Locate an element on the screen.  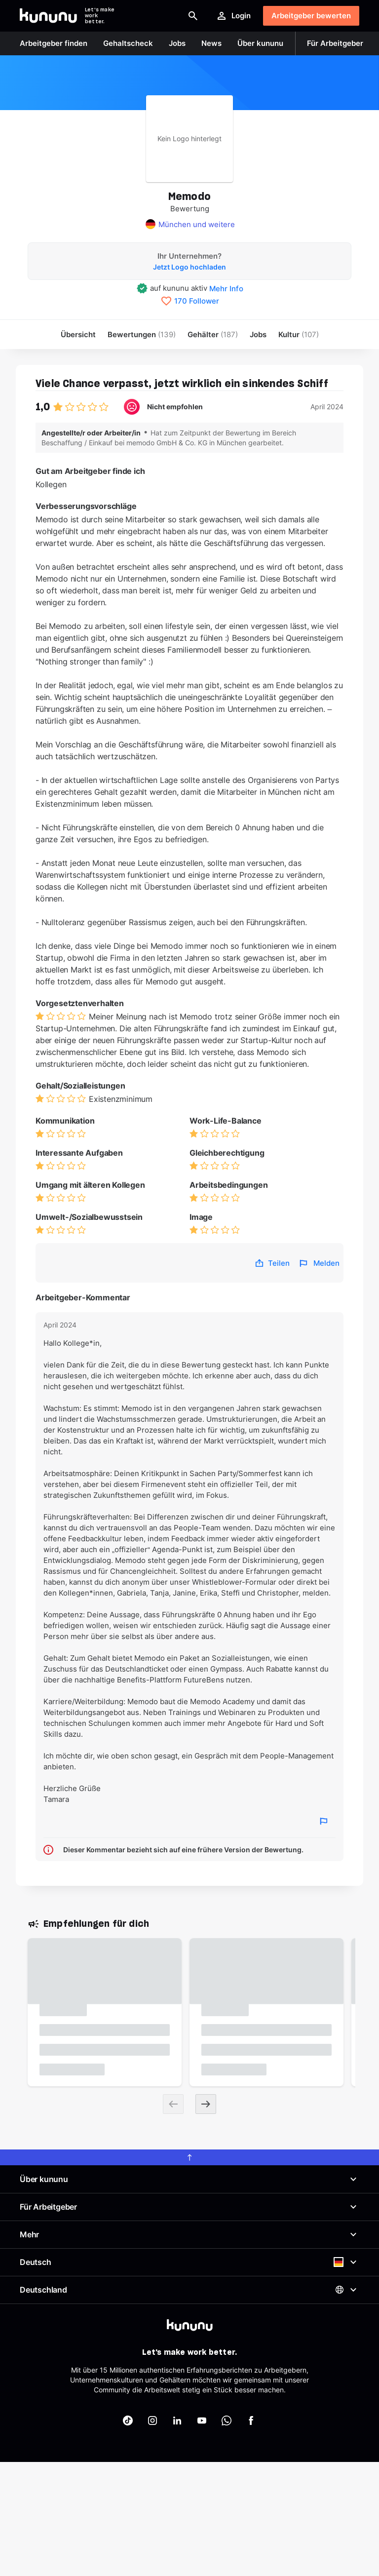
[scroll to top] is located at coordinates (189, 2157).